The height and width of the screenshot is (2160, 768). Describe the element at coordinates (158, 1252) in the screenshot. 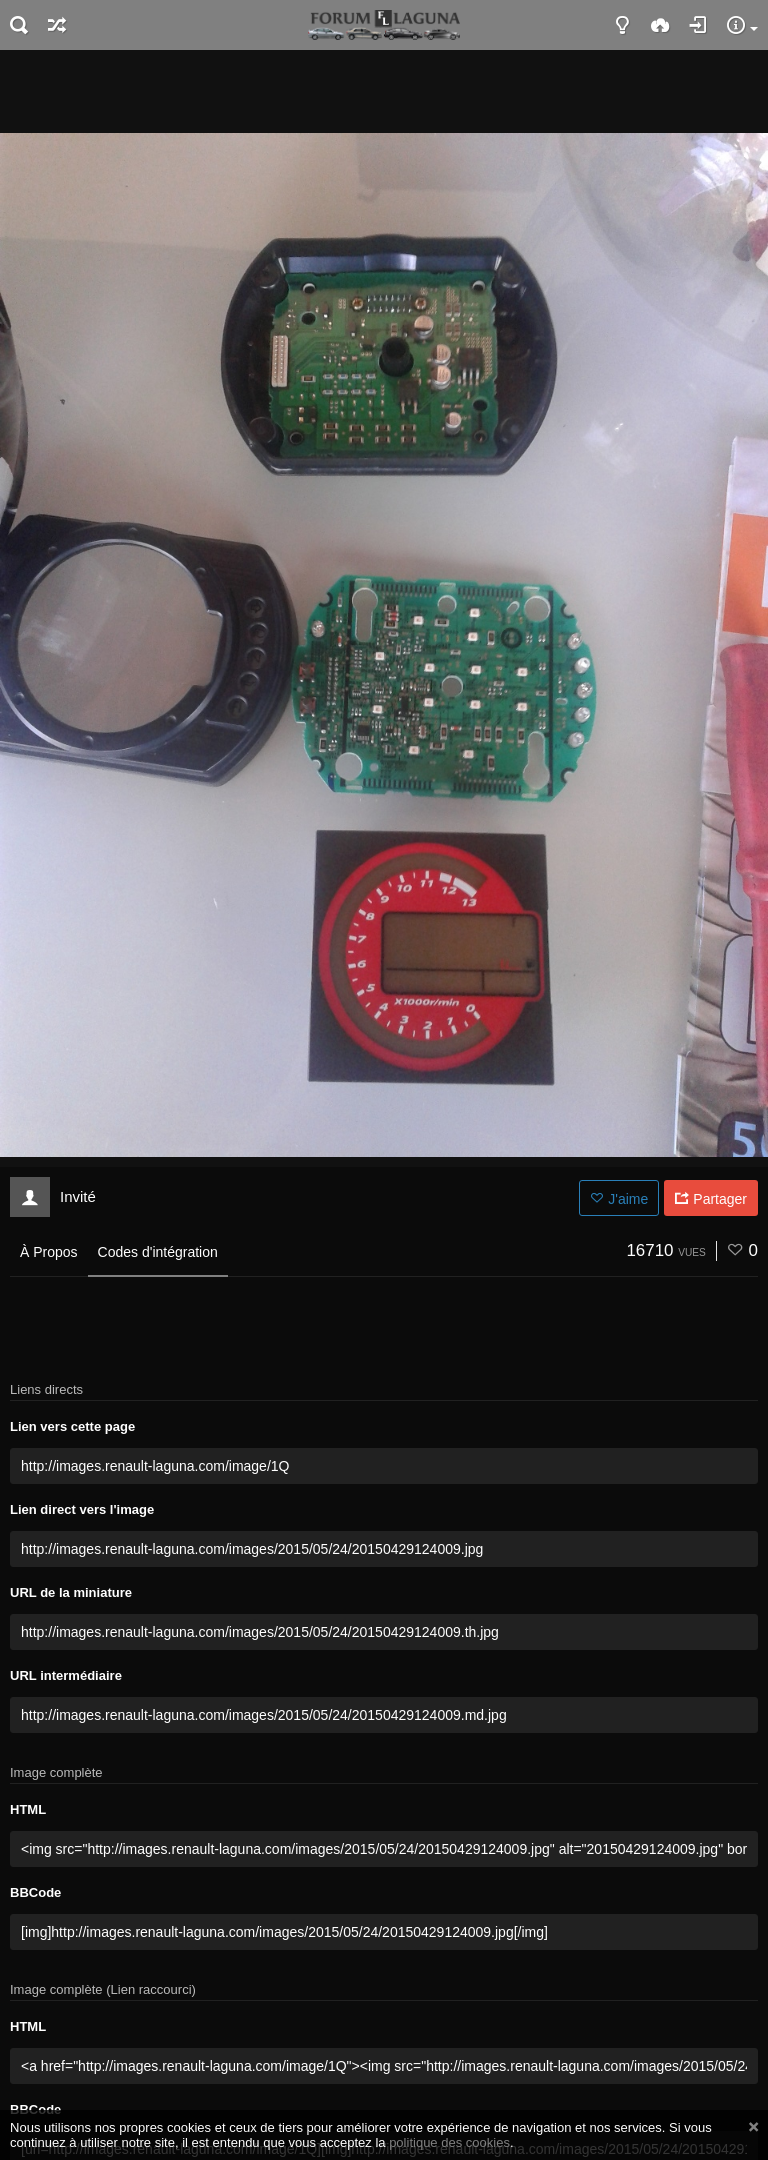

I see `Codes d'intégration` at that location.